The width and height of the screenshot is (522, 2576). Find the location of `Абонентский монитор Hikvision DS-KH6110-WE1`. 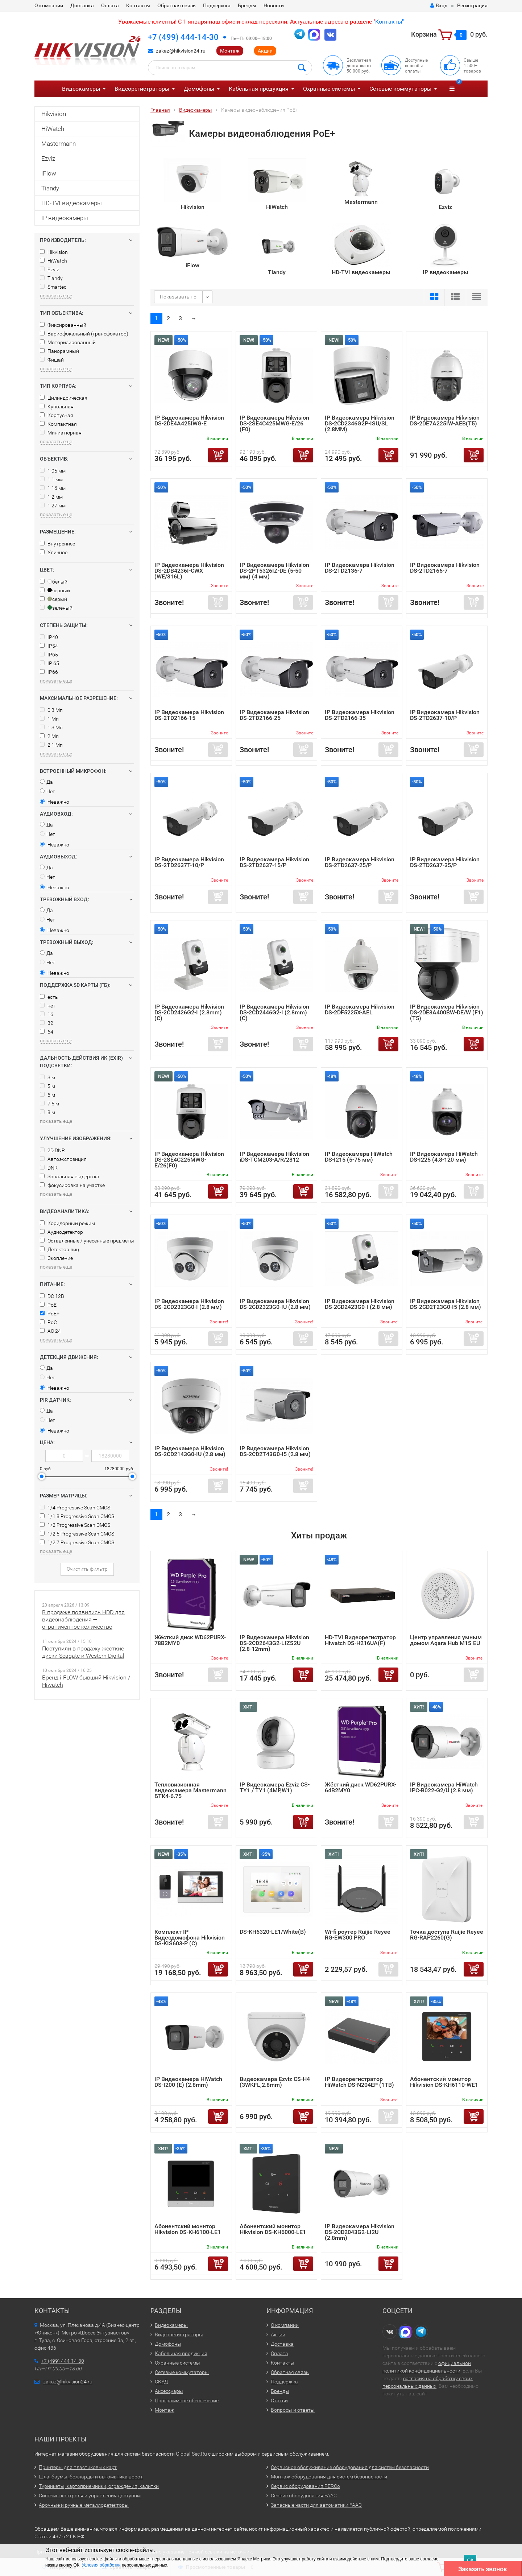

Абонентский монитор Hikvision DS-KH6110-WE1 is located at coordinates (444, 2082).